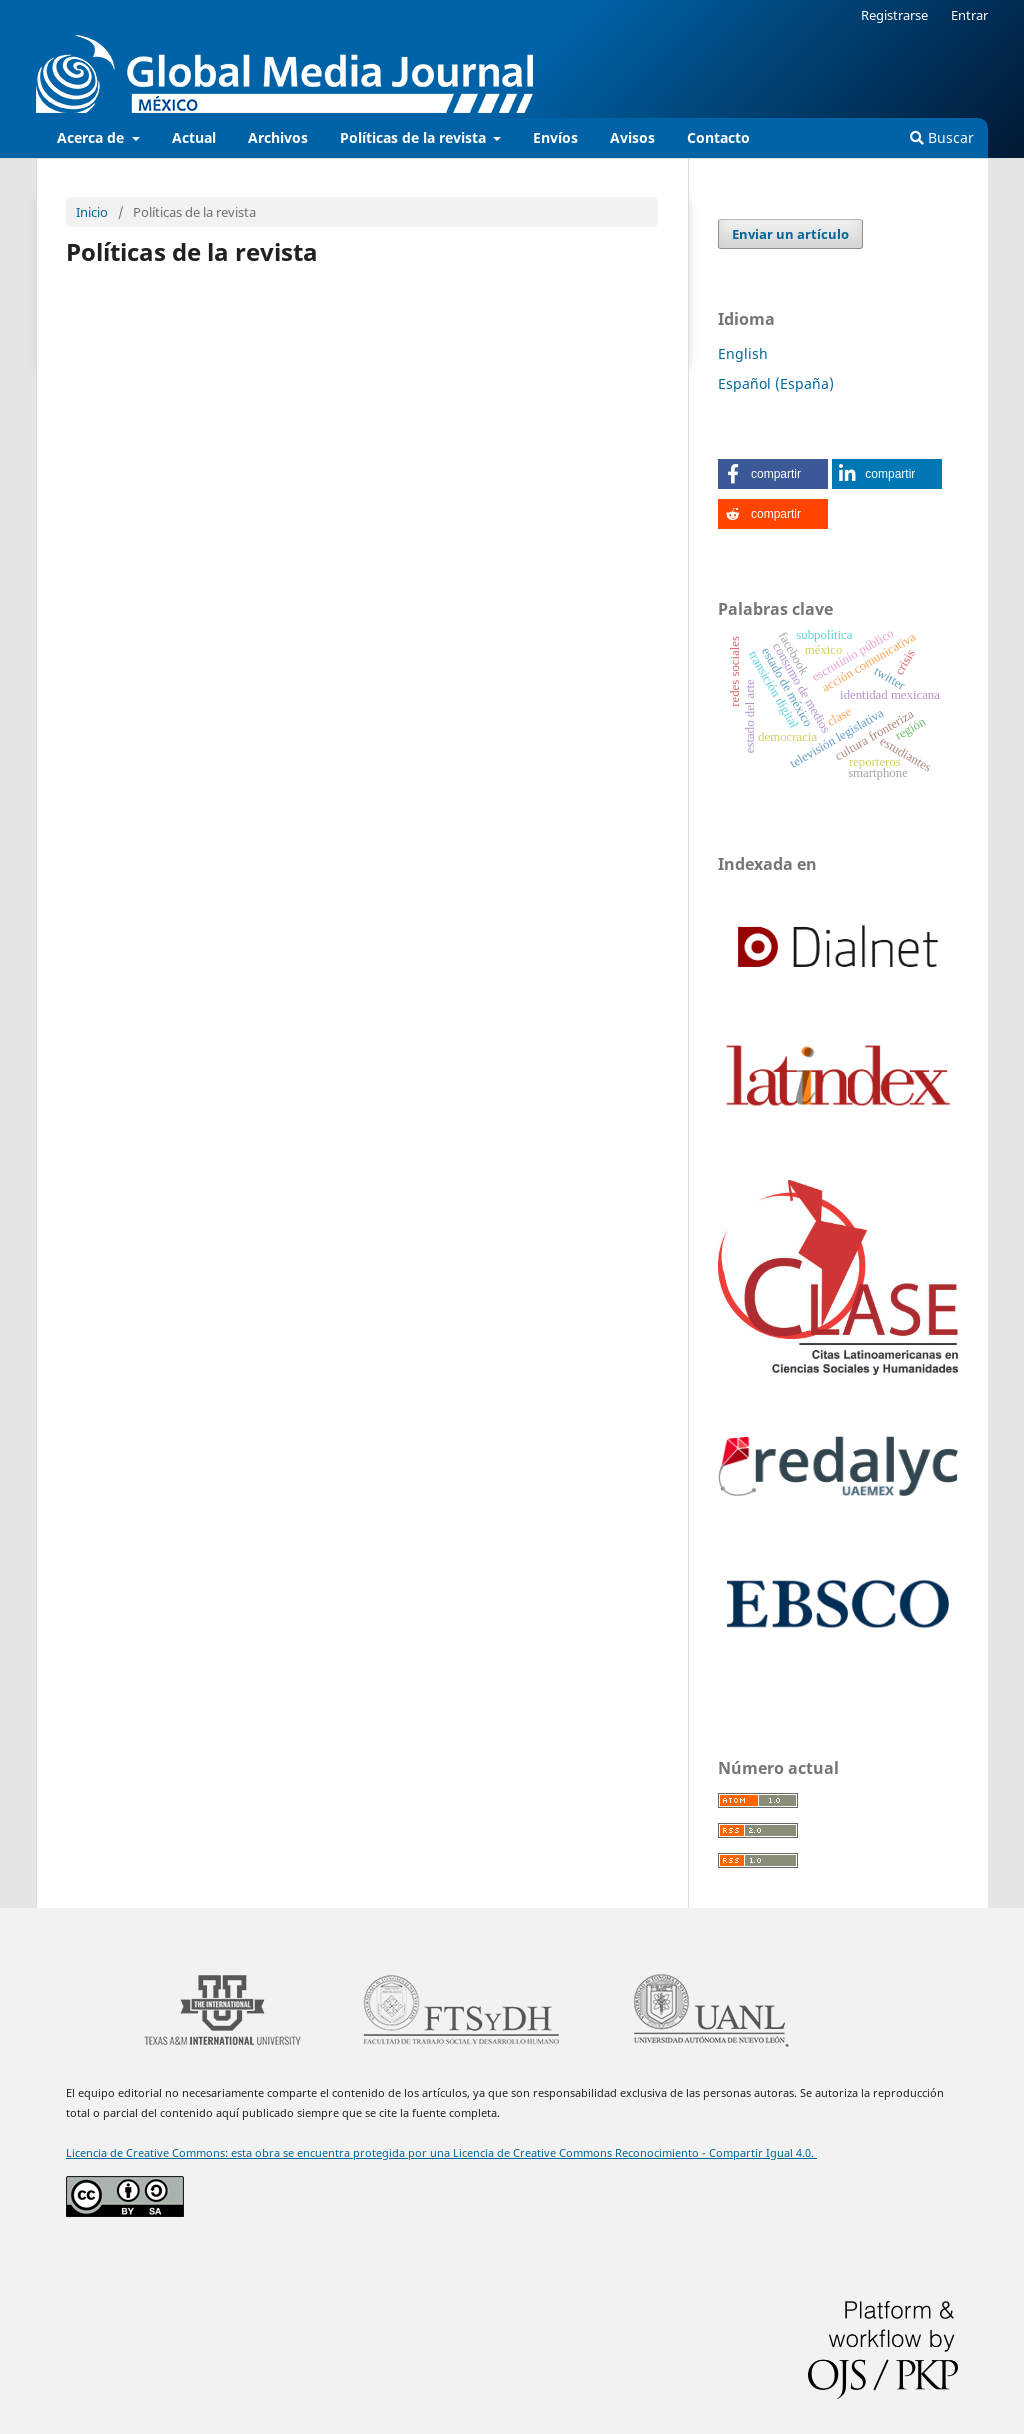 Image resolution: width=1024 pixels, height=2434 pixels. What do you see at coordinates (776, 383) in the screenshot?
I see `Español (España)` at bounding box center [776, 383].